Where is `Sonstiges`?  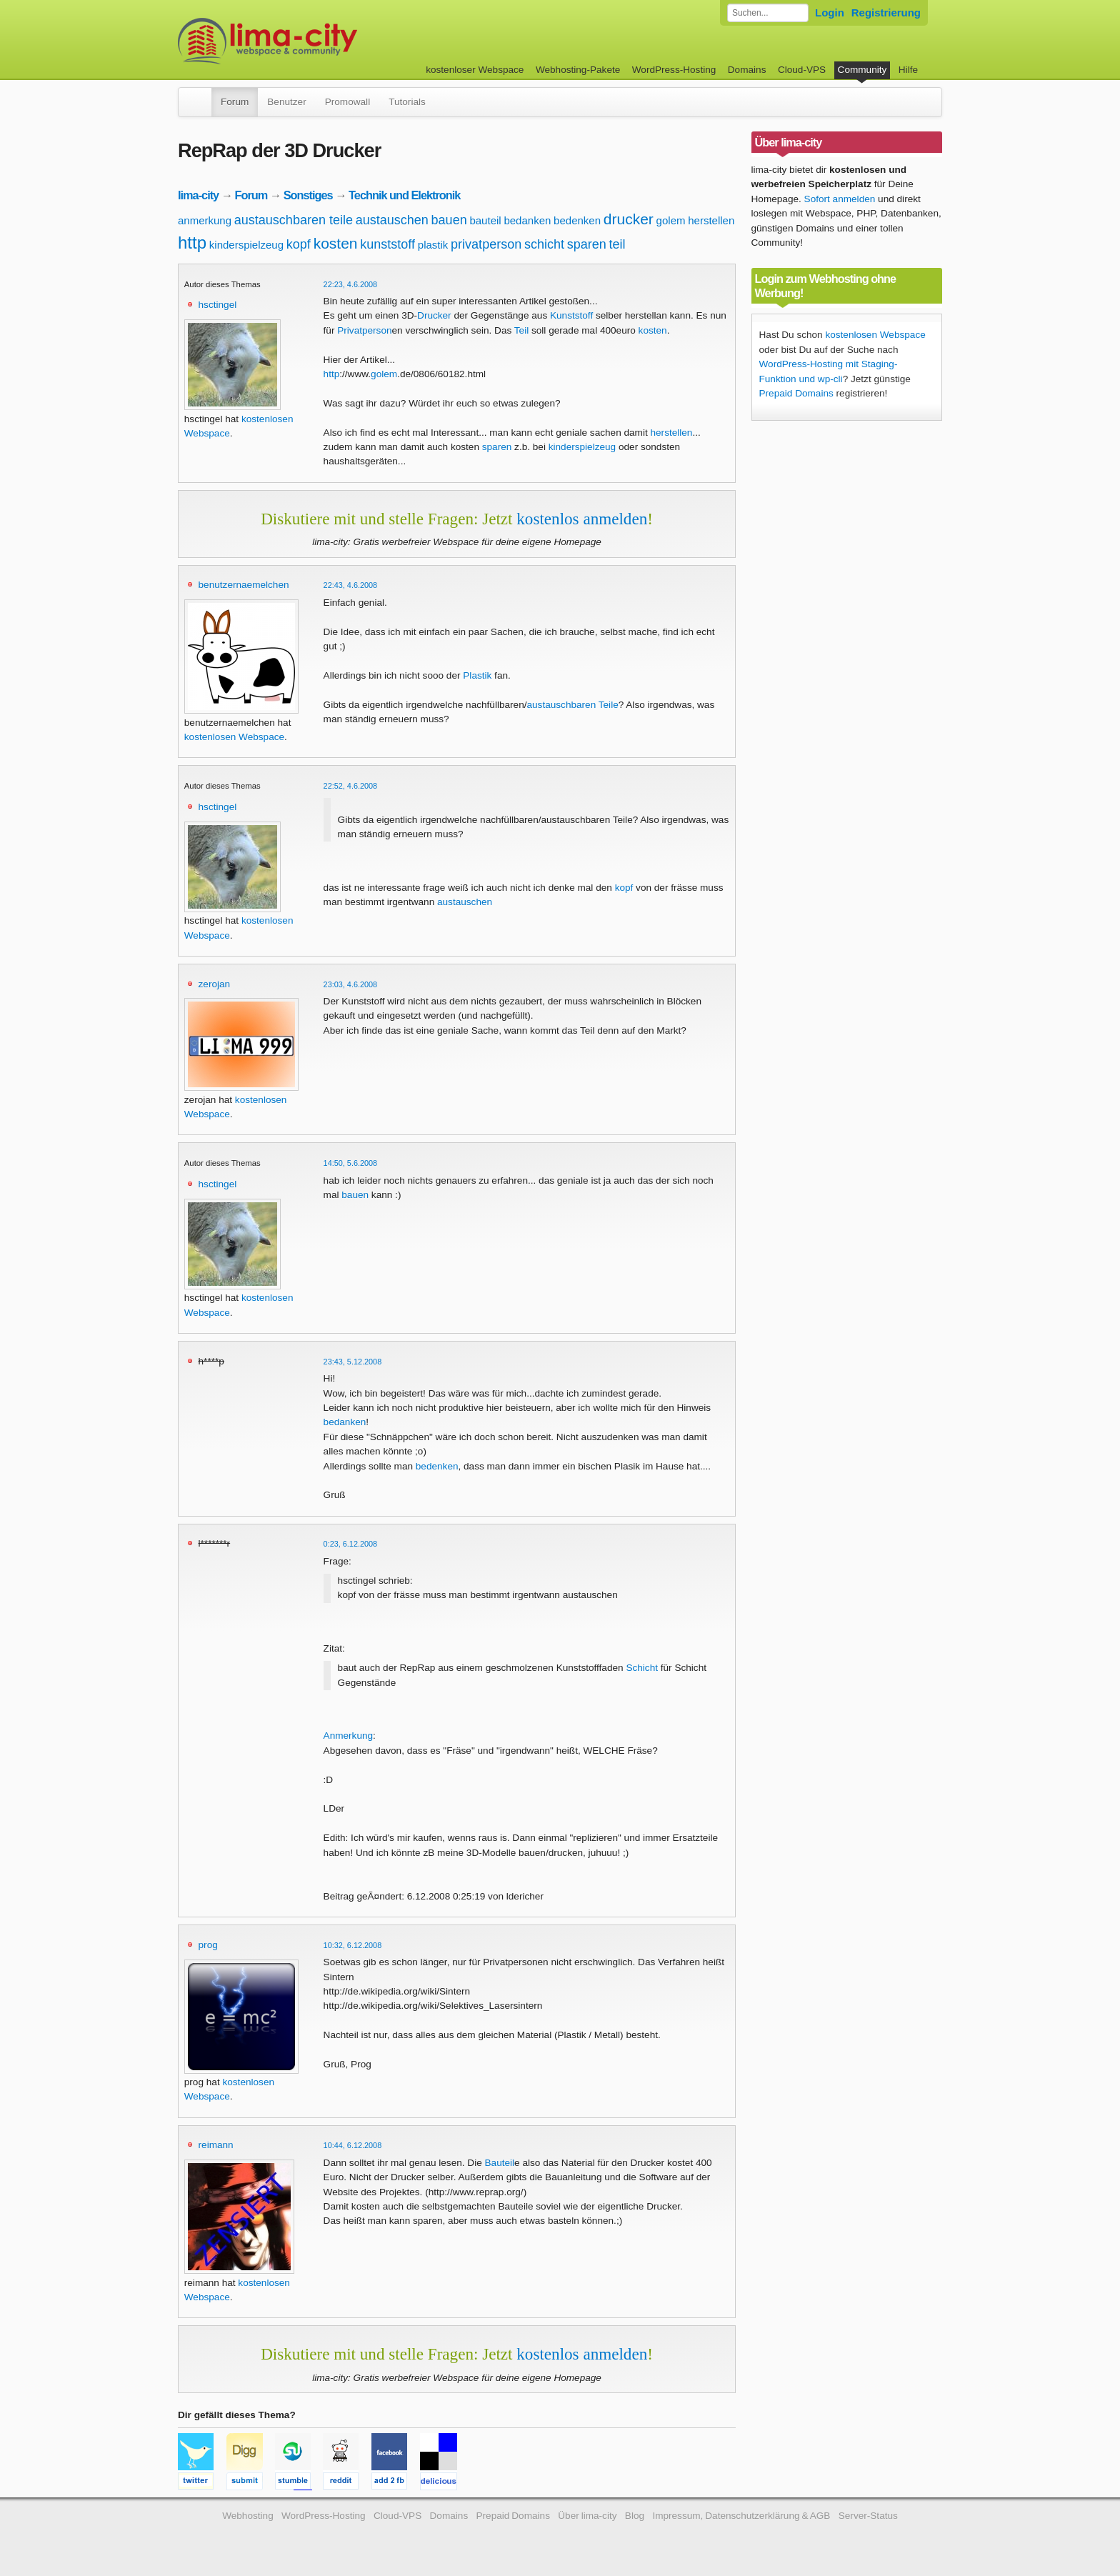 Sonstiges is located at coordinates (308, 195).